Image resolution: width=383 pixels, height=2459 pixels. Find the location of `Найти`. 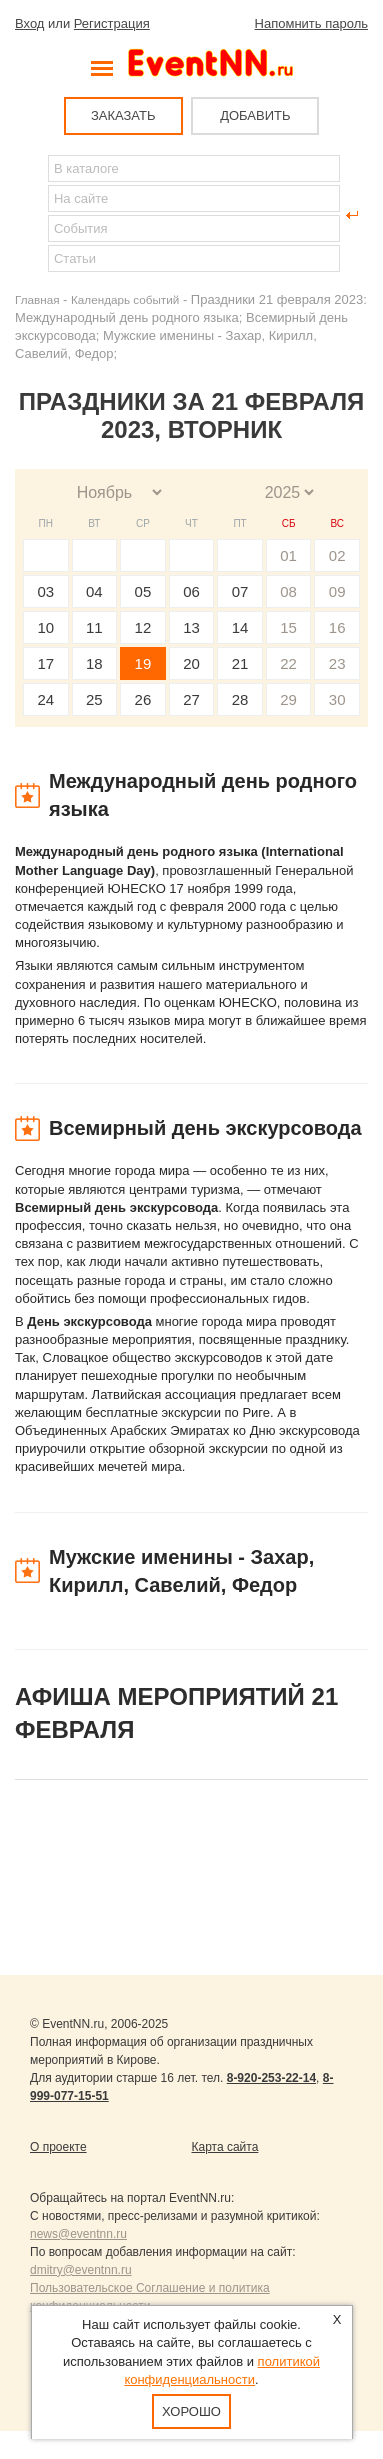

Найти is located at coordinates (31, 215).